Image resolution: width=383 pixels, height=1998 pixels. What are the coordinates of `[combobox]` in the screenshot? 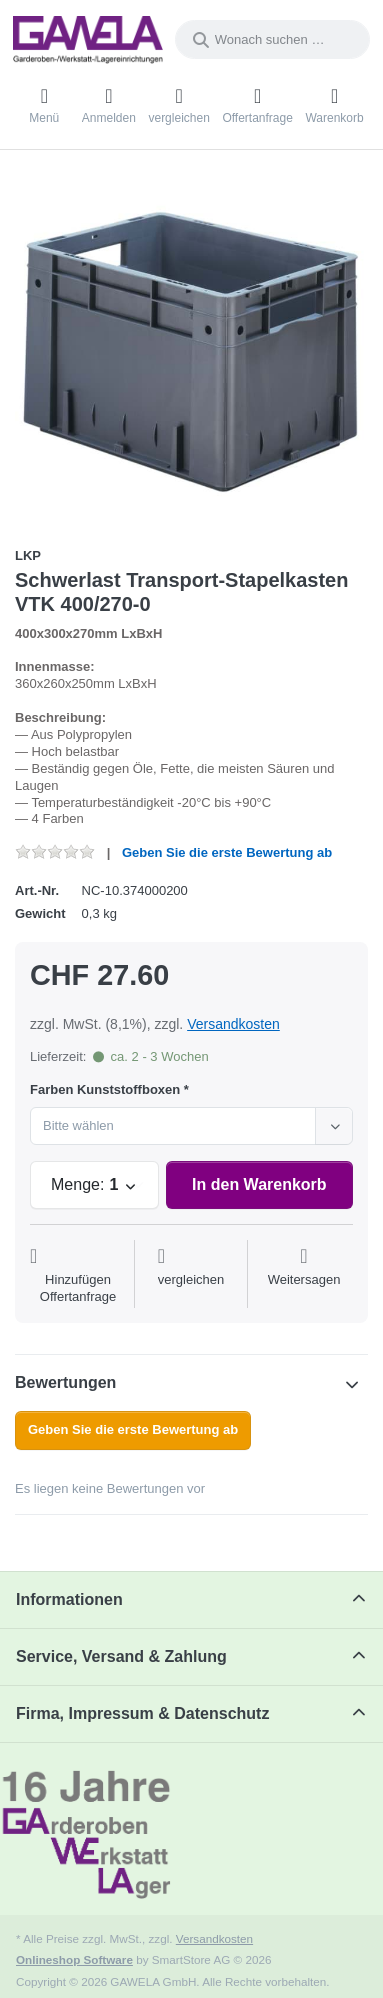 It's located at (272, 39).